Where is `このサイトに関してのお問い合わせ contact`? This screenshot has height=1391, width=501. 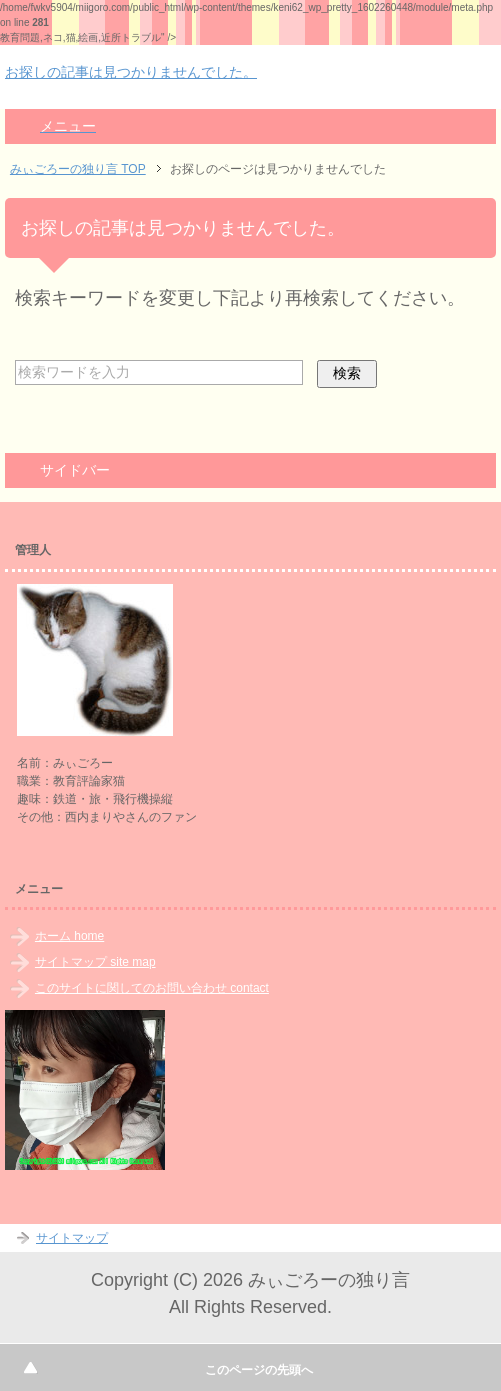
このサイトに関してのお問い合わせ contact is located at coordinates (152, 988).